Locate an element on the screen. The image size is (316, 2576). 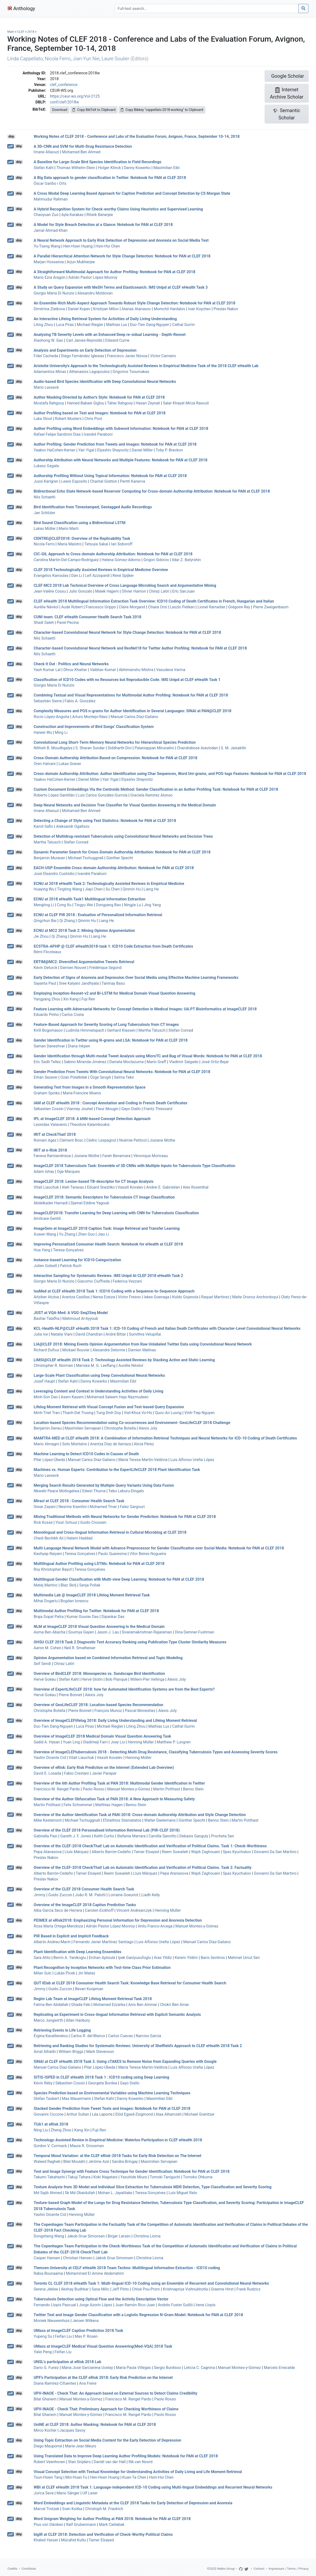
Max P. Rosen is located at coordinates (86, 2336).